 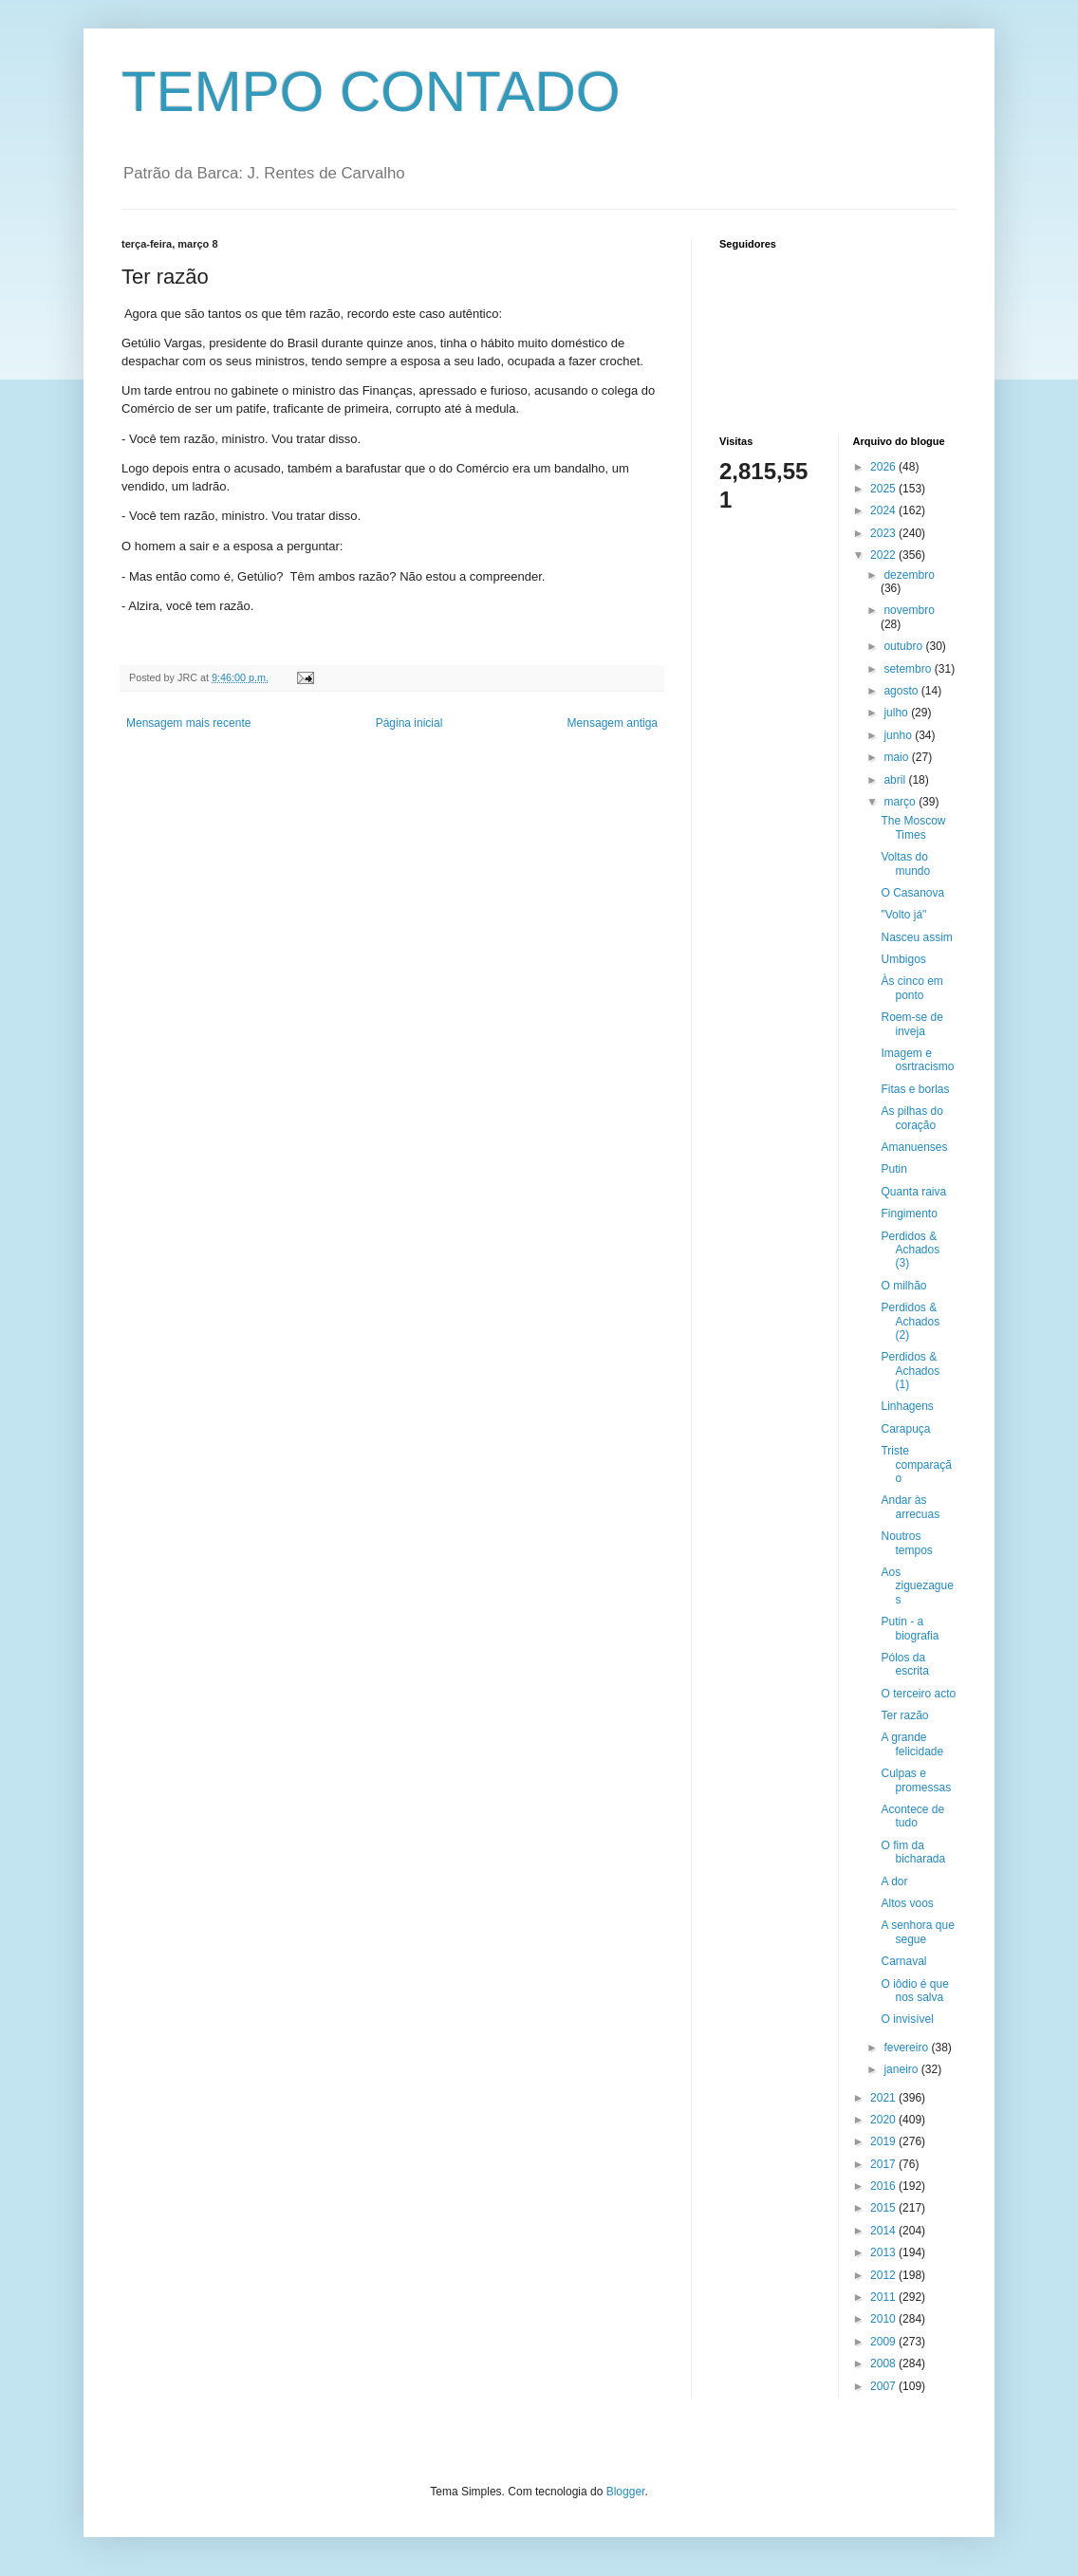 What do you see at coordinates (884, 555) in the screenshot?
I see `2022` at bounding box center [884, 555].